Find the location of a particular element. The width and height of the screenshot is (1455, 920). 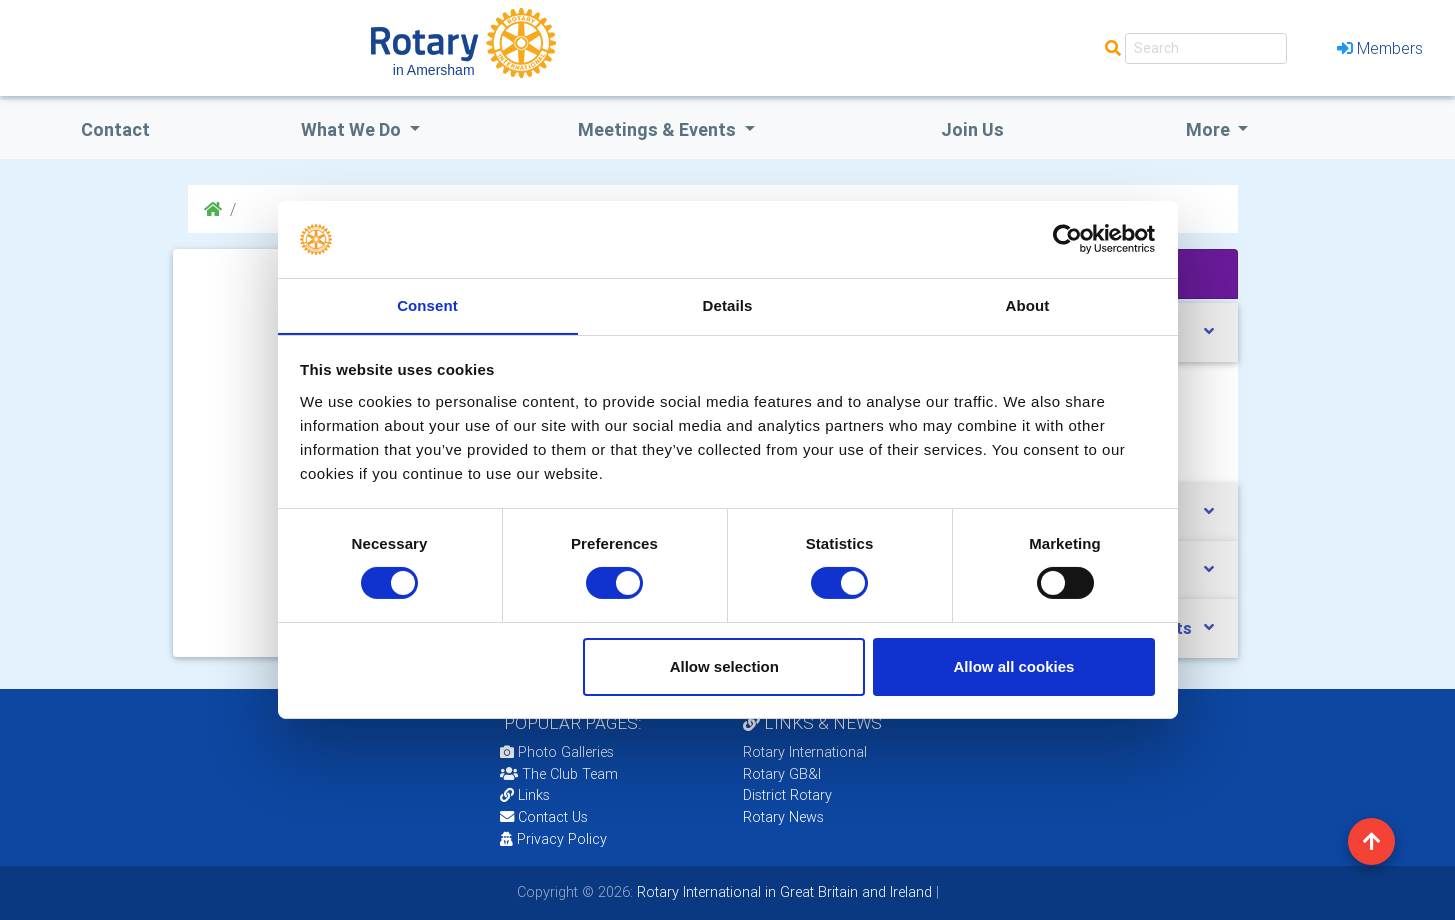

Rotary International in Great Britain and Ireland is located at coordinates (782, 892).